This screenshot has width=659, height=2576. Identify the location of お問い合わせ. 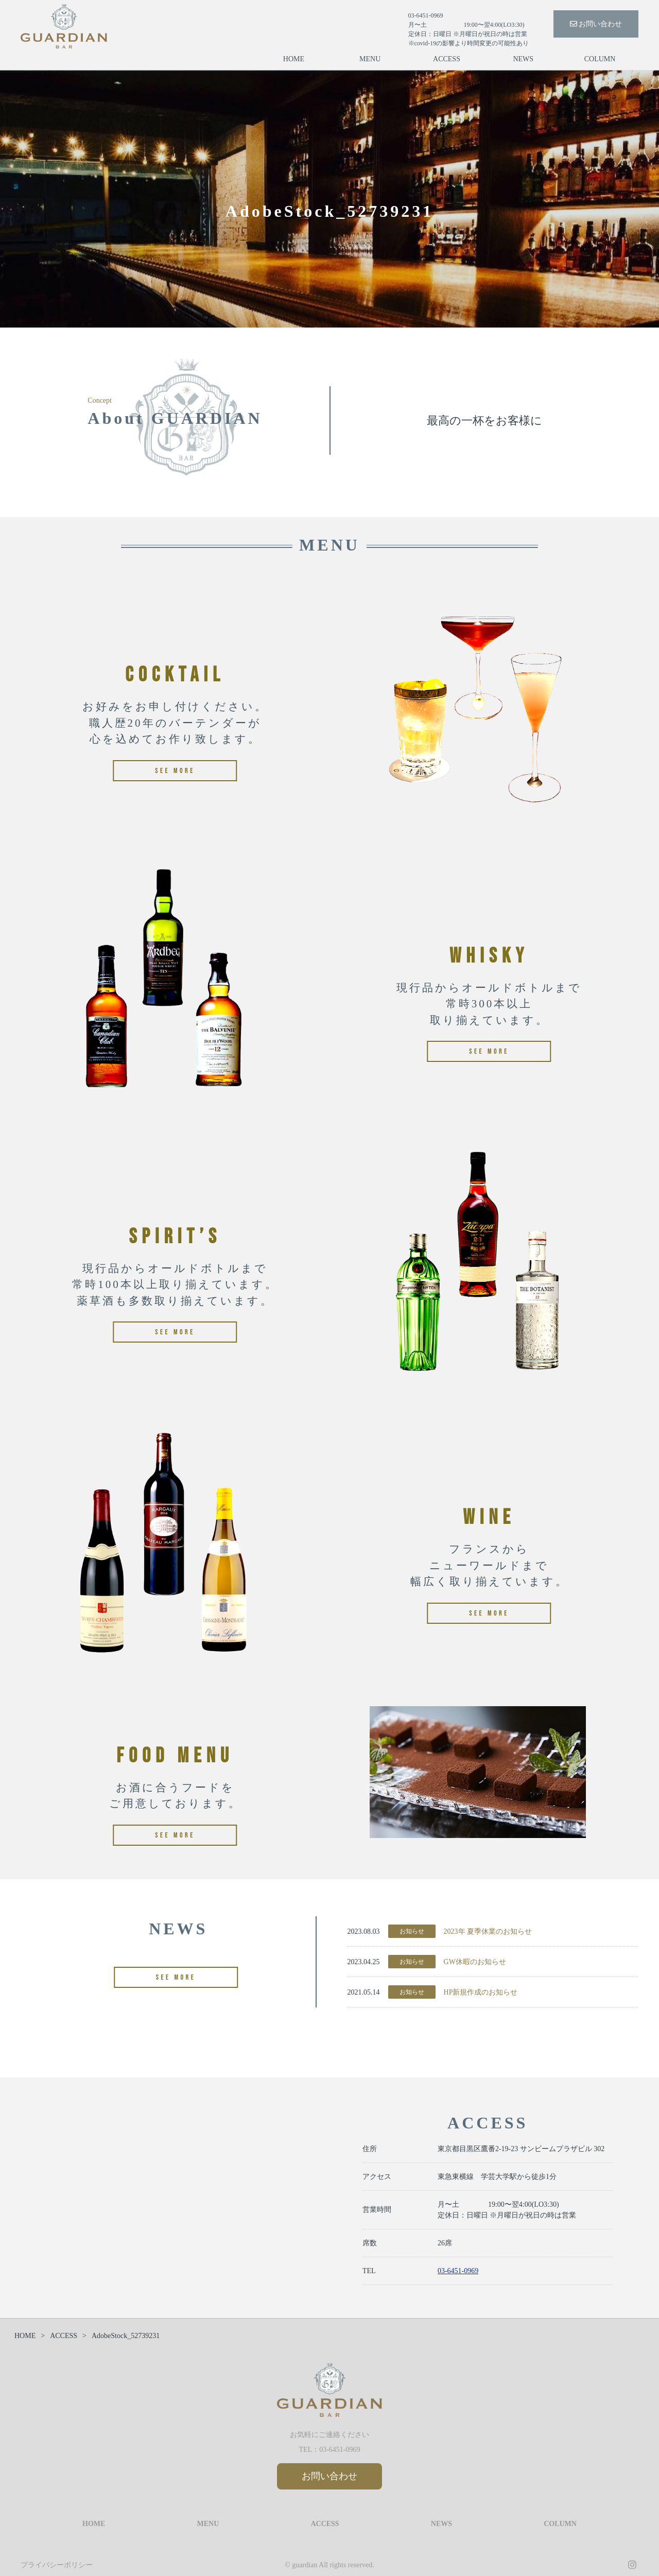
(596, 24).